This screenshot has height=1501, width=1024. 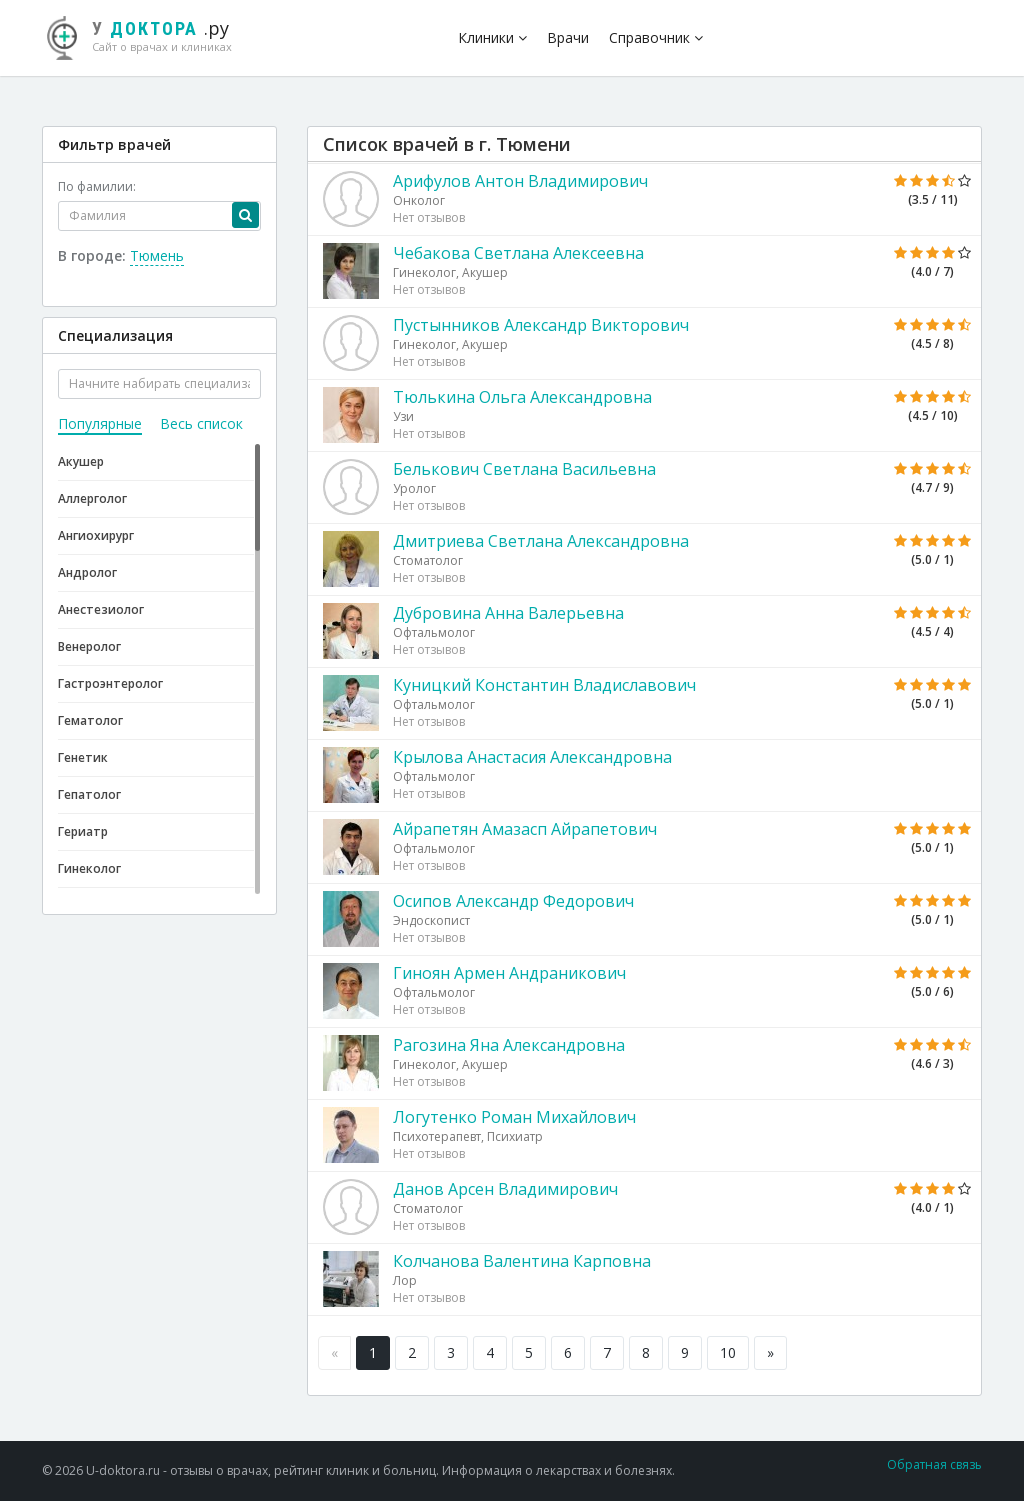 What do you see at coordinates (934, 1464) in the screenshot?
I see `Обратная связь` at bounding box center [934, 1464].